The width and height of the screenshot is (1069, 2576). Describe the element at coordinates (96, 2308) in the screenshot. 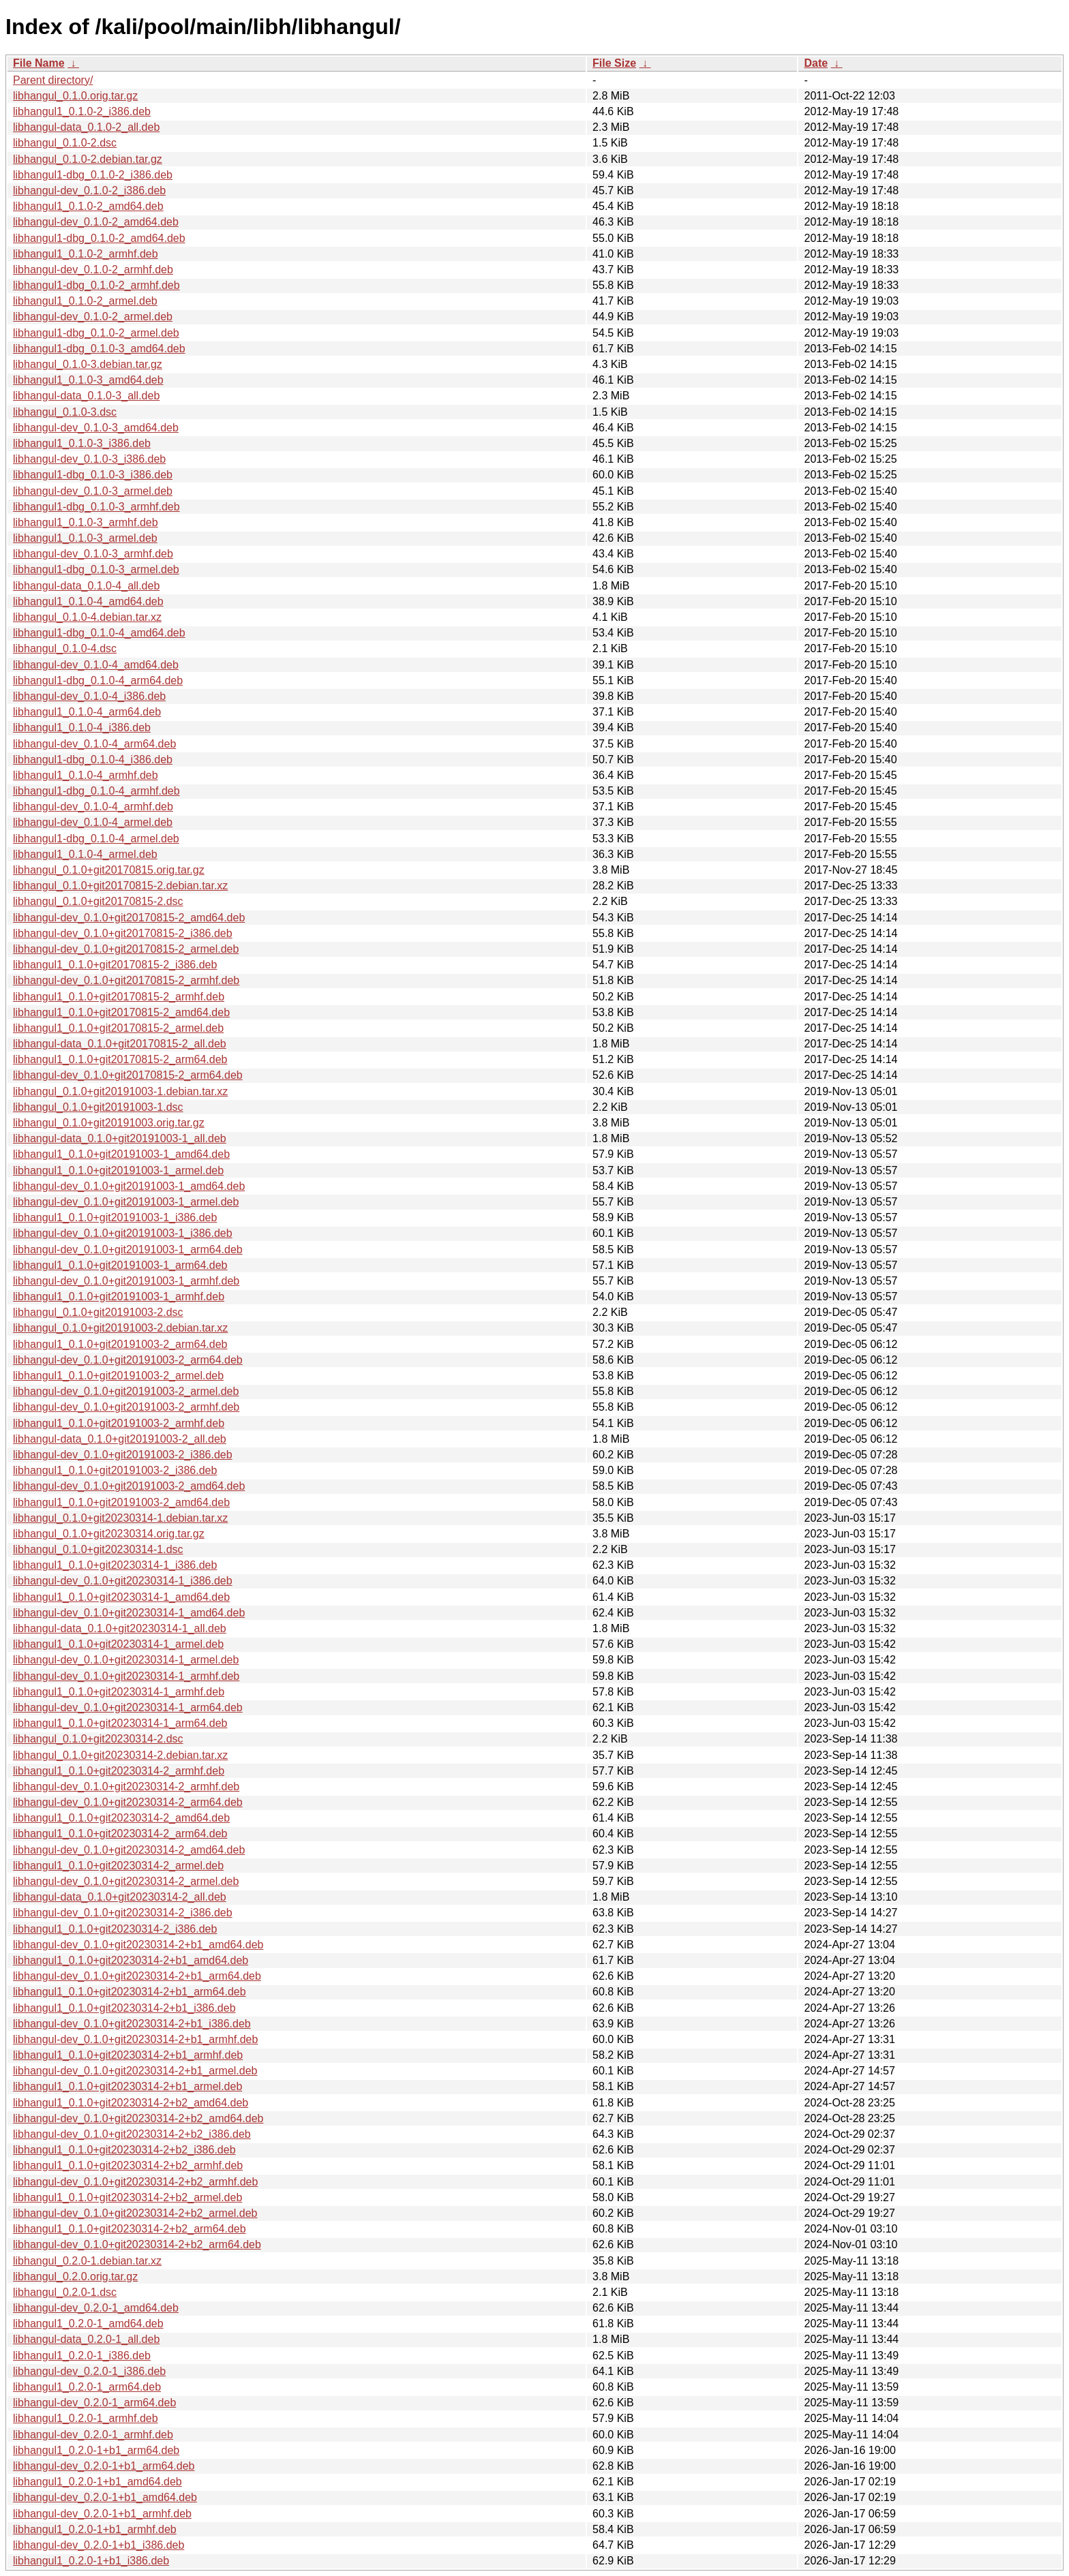

I see `libhangul-dev_0.2.0-1_amd64.deb` at that location.